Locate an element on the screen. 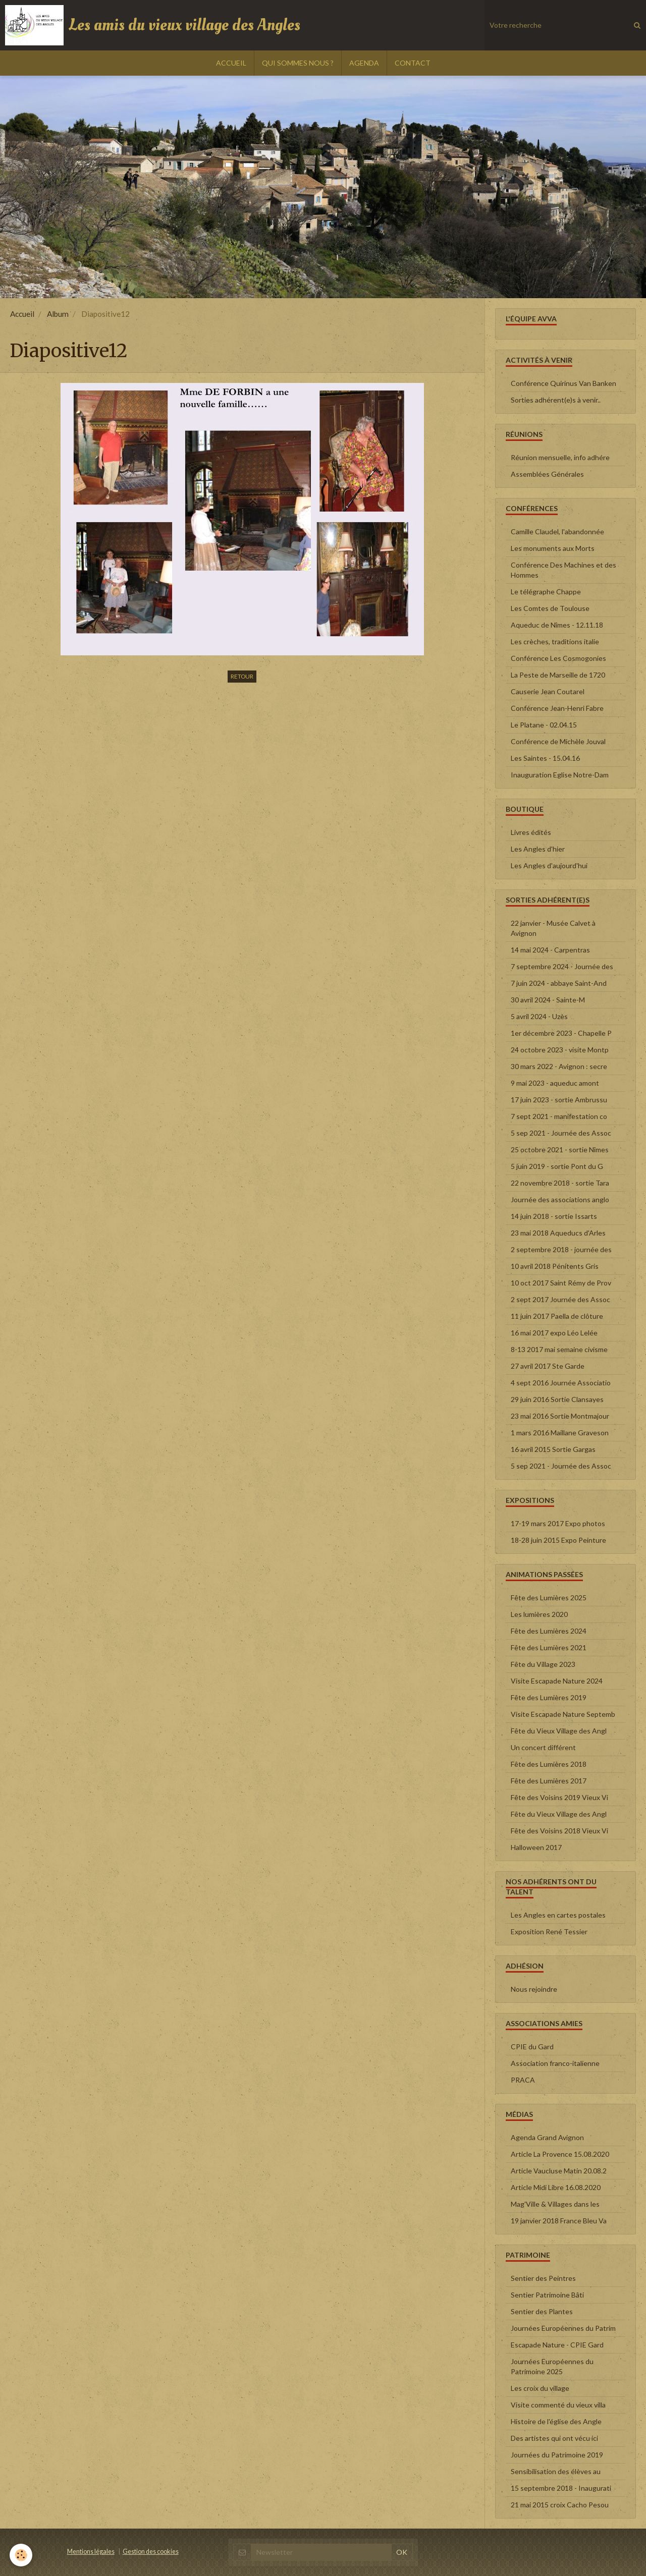 This screenshot has height=2576, width=646. Journées Européennes du Patrimoine 2025 is located at coordinates (552, 2366).